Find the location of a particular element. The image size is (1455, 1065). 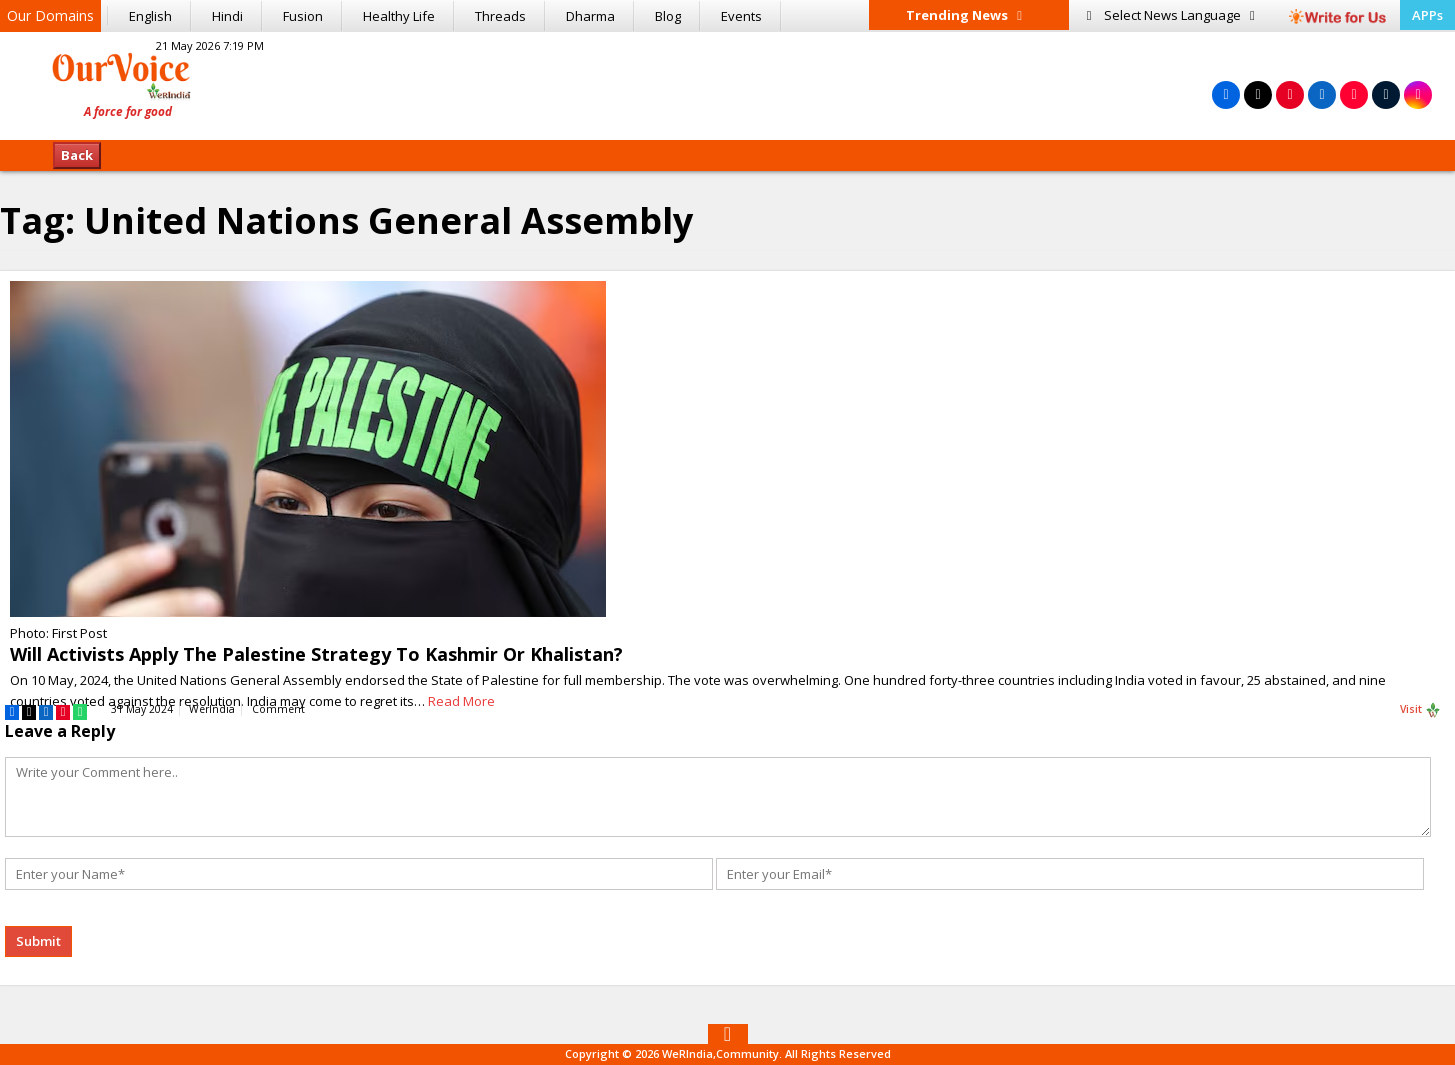

Blog is located at coordinates (668, 16).